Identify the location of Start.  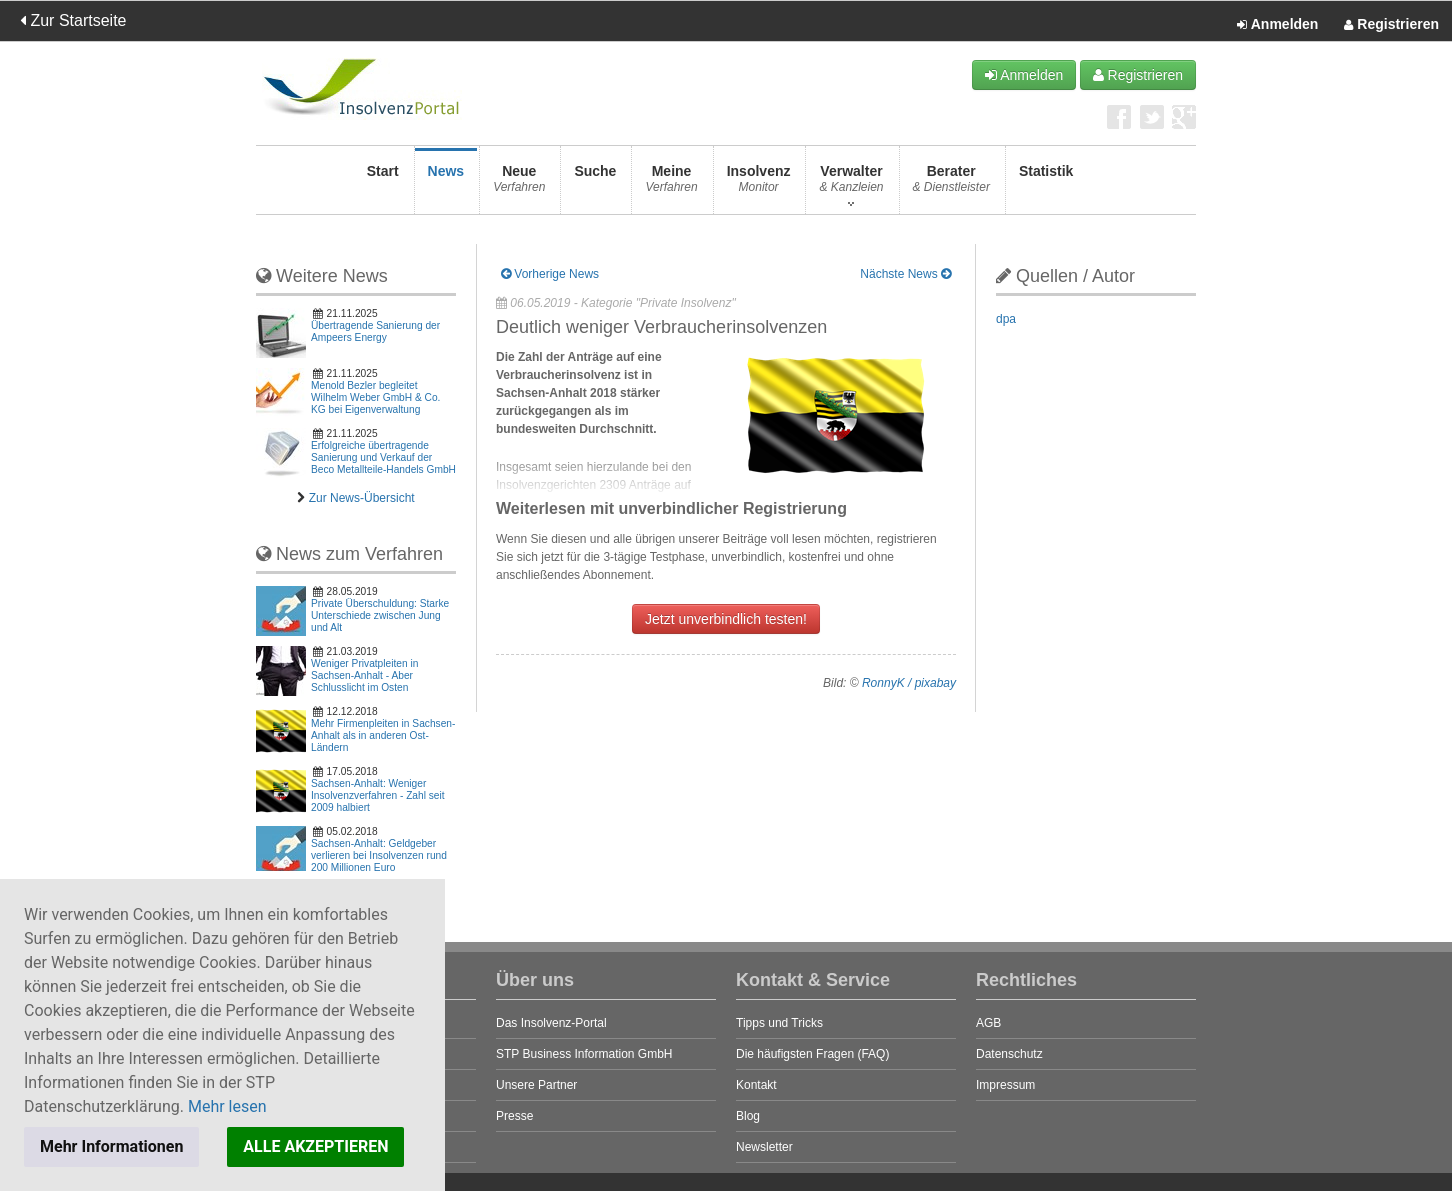
(383, 184).